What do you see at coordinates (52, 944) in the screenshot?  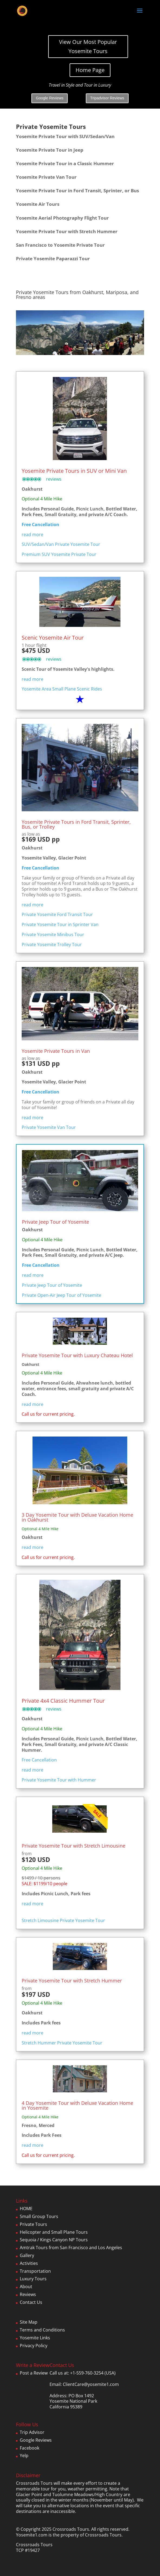 I see `Private Yosemite Trolley Tour` at bounding box center [52, 944].